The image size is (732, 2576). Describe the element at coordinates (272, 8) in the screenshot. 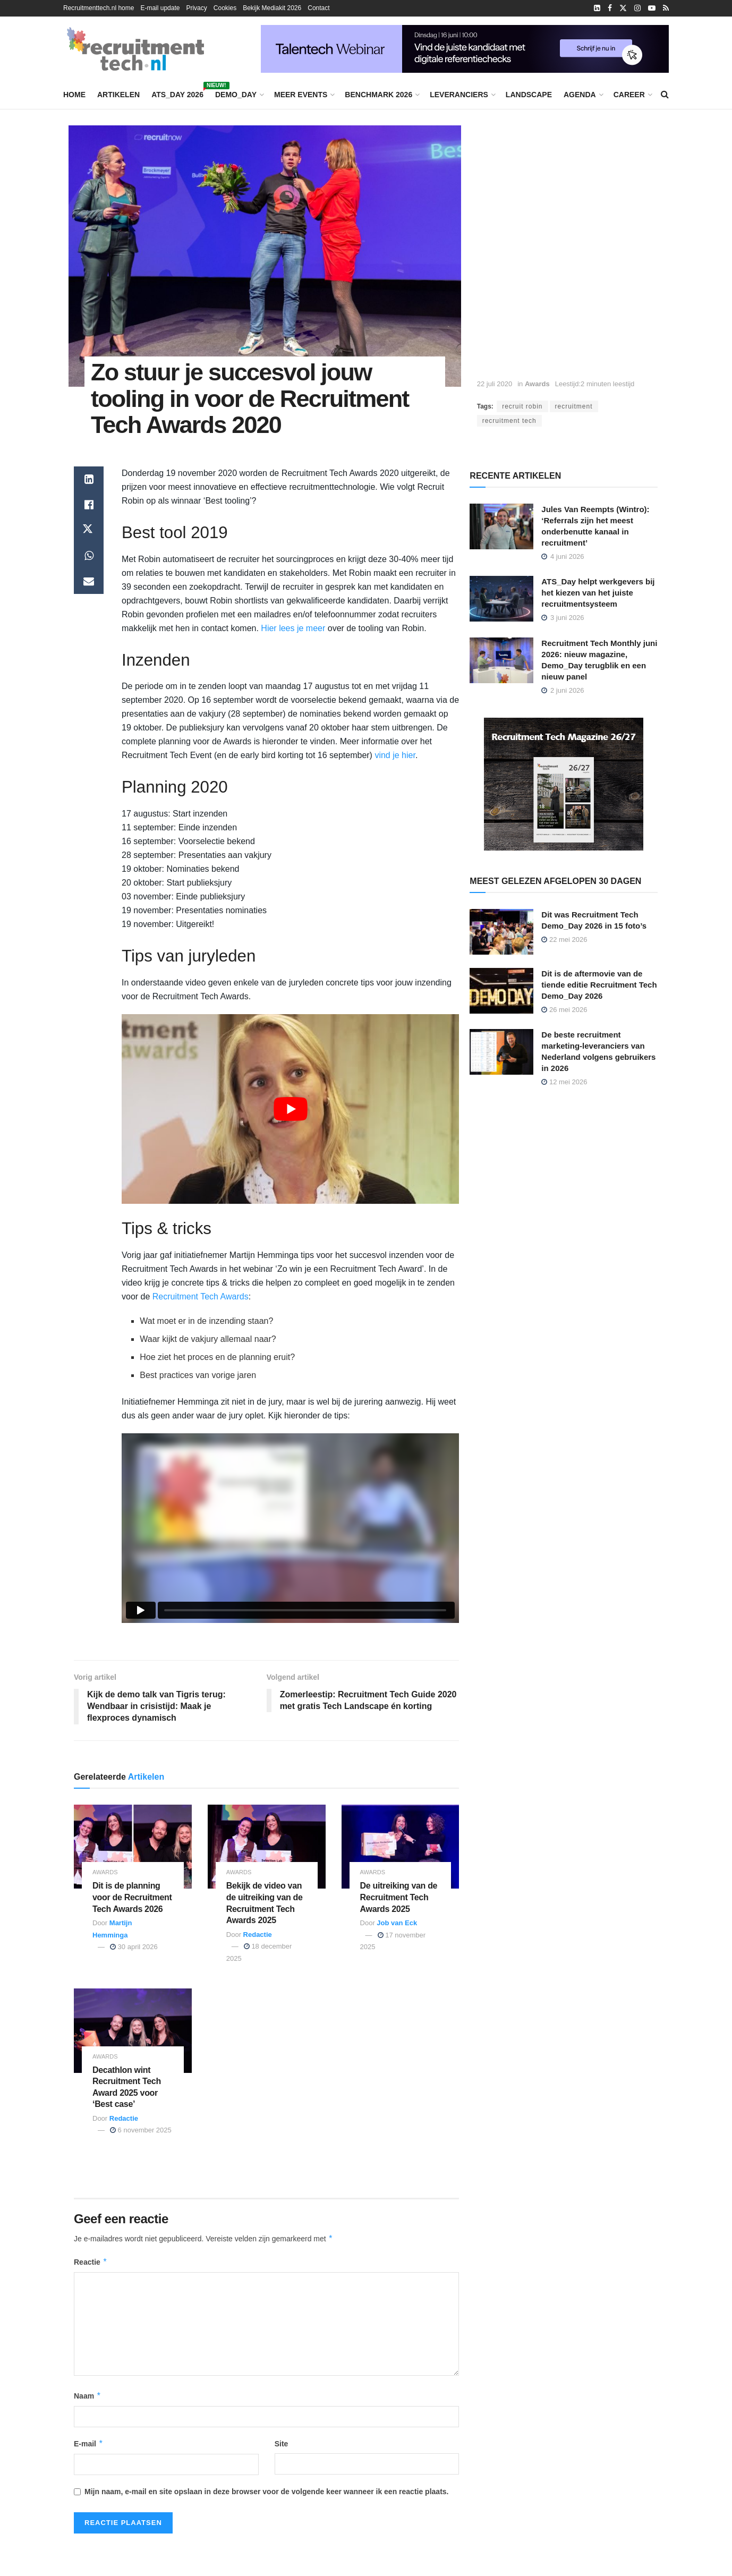

I see `Bekijk Mediakit 2026` at that location.